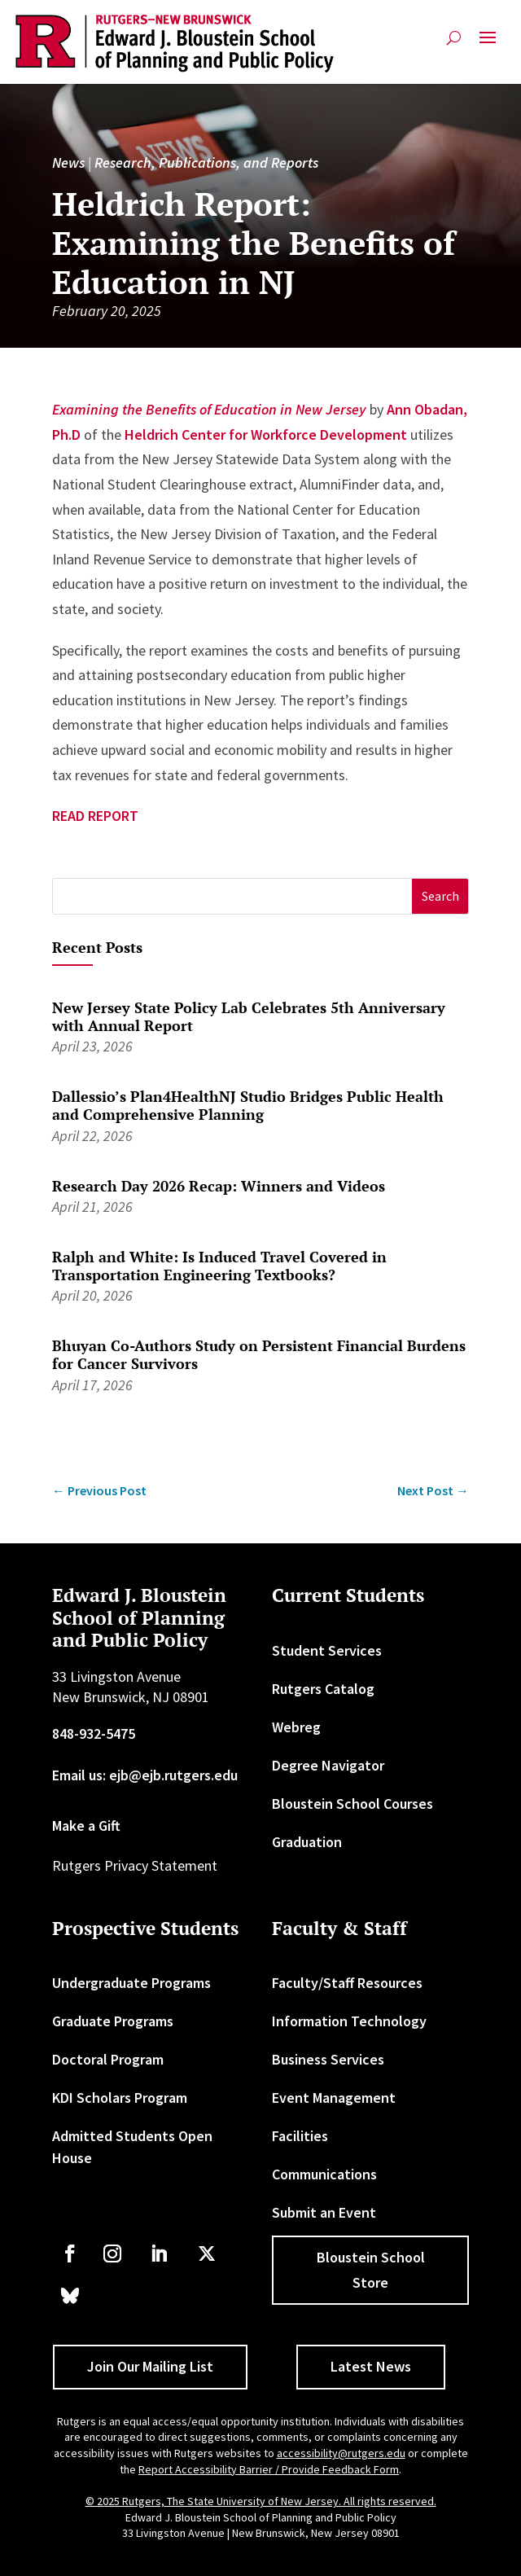 Image resolution: width=521 pixels, height=2576 pixels. Describe the element at coordinates (131, 1982) in the screenshot. I see `Undergraduate Programs [link]` at that location.